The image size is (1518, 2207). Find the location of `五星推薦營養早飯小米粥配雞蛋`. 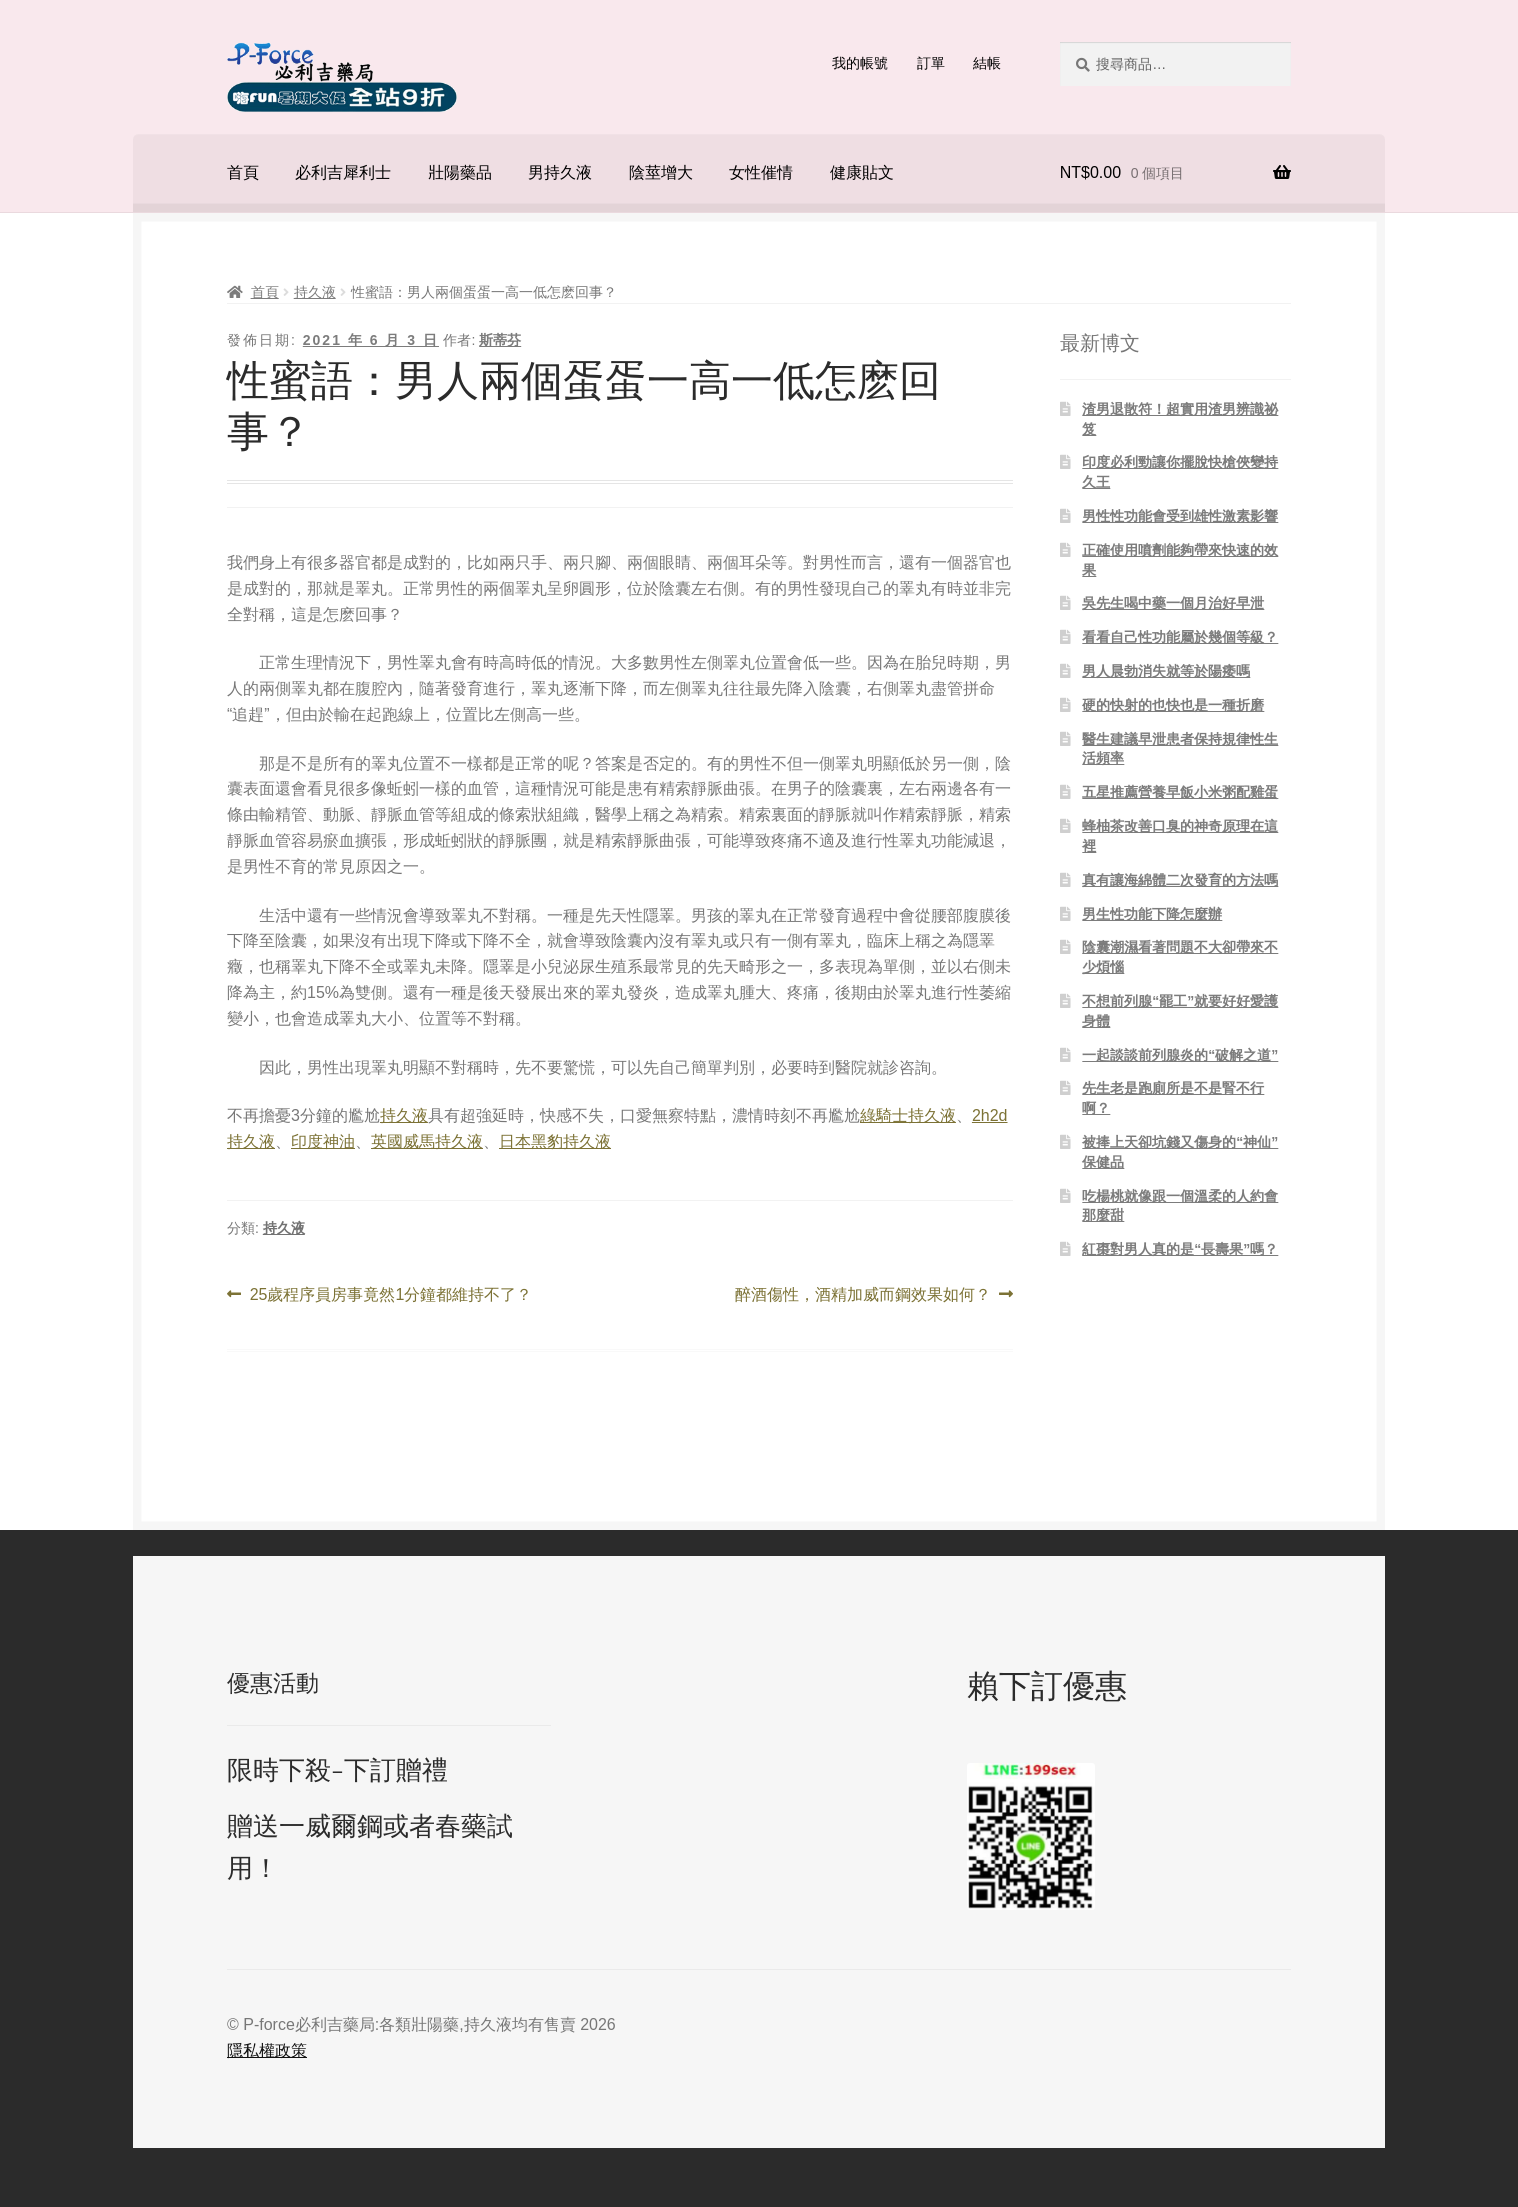

五星推薦營養早飯小米粥配雞蛋 is located at coordinates (1180, 792).